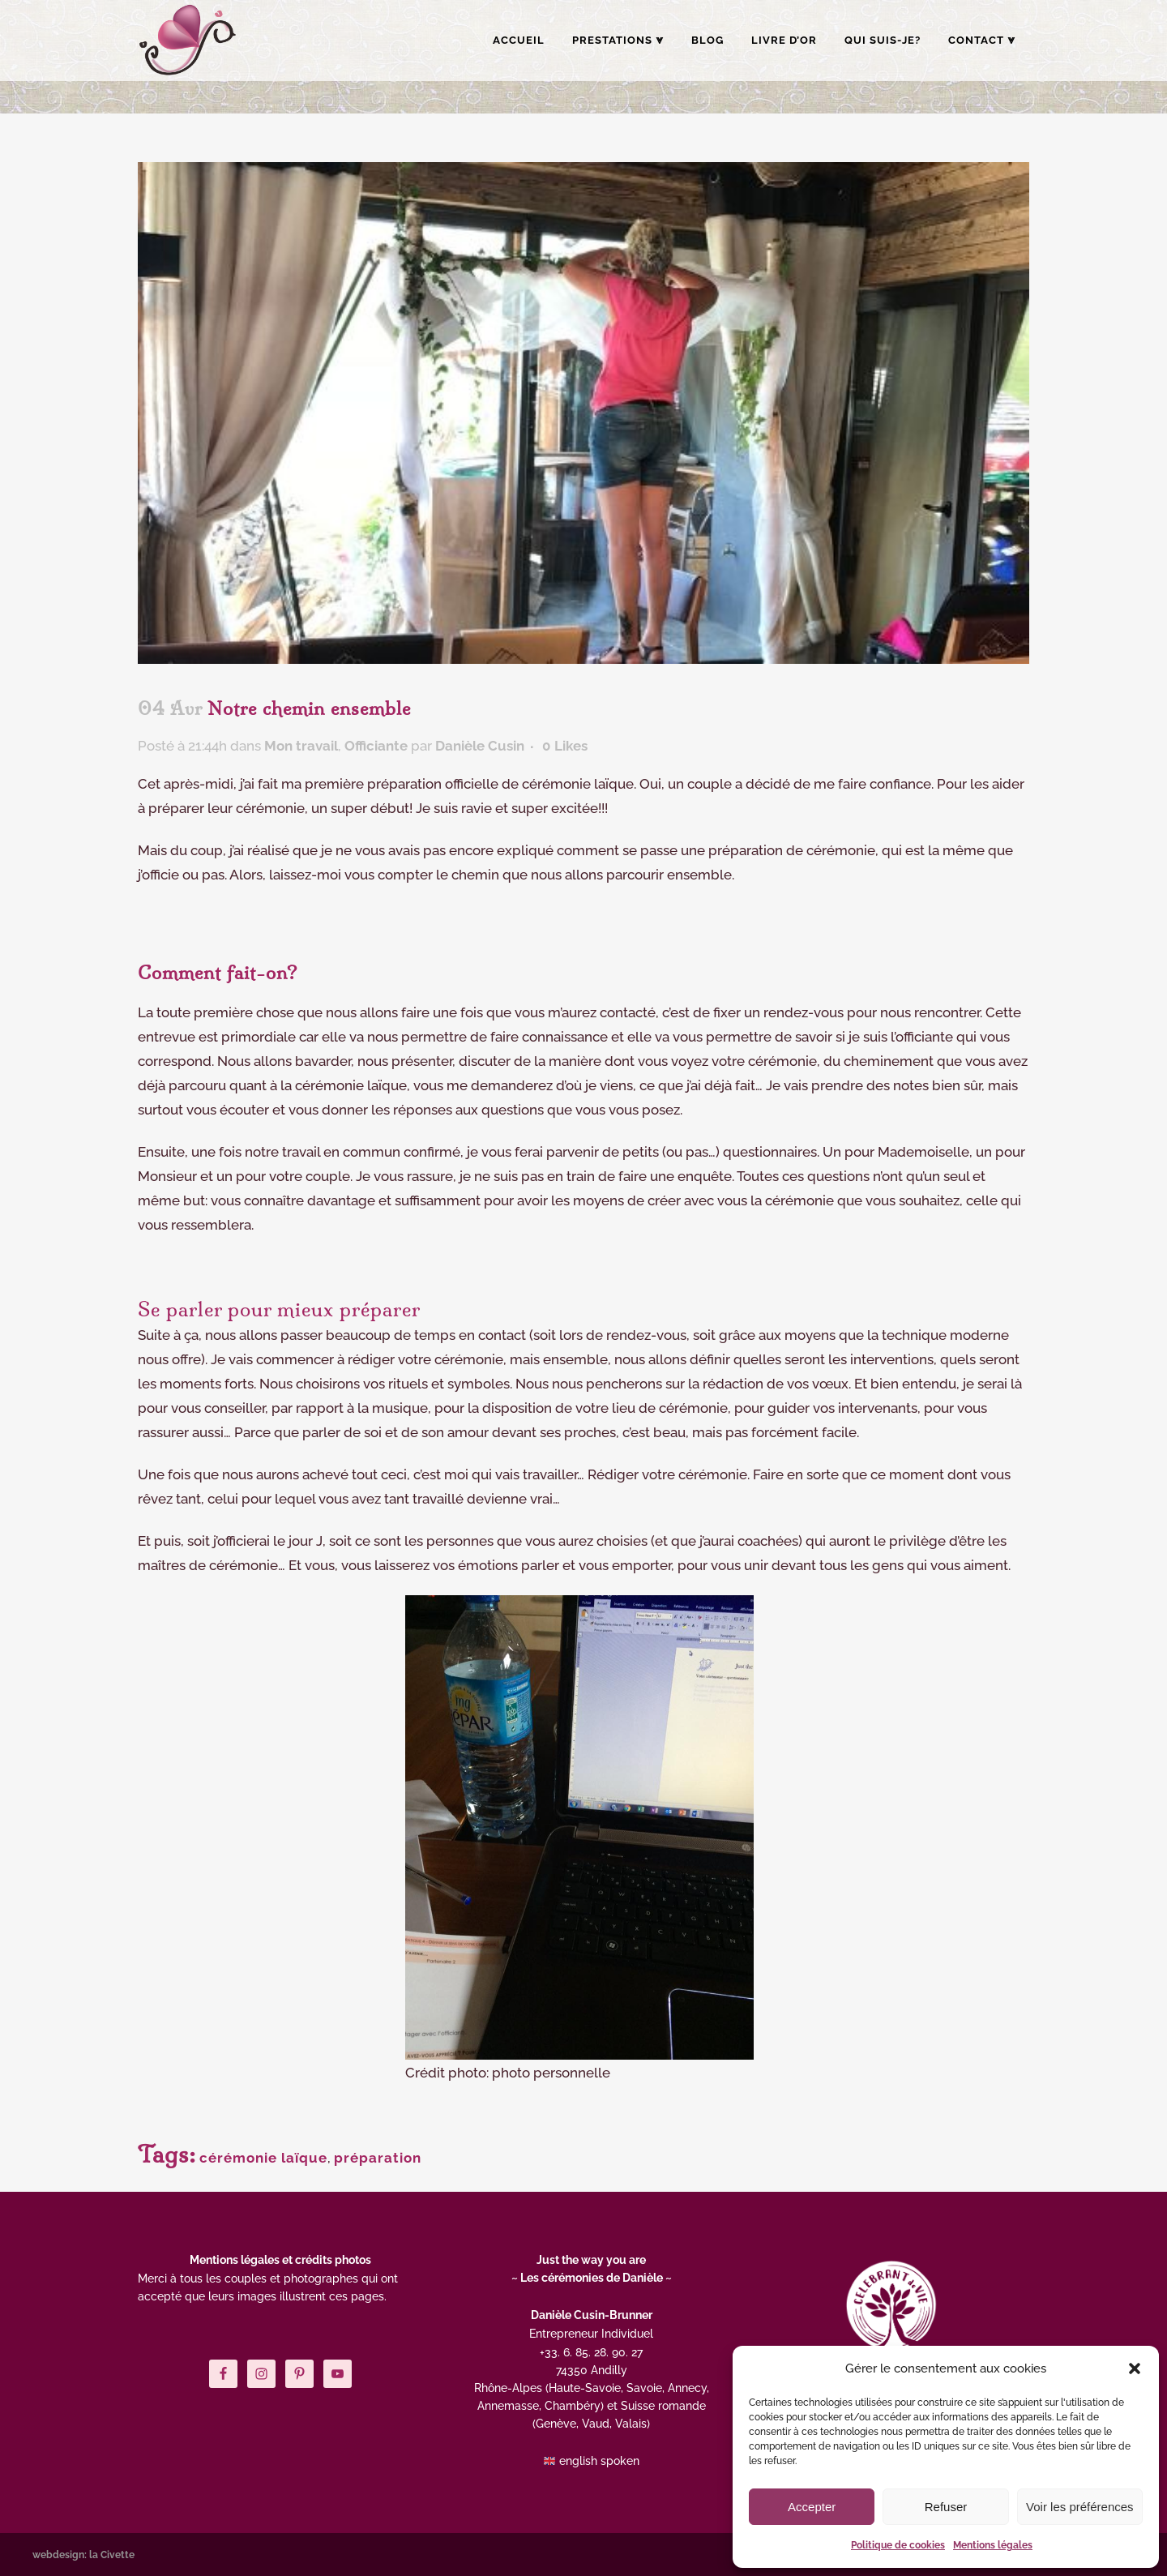 The width and height of the screenshot is (1167, 2576). Describe the element at coordinates (992, 2545) in the screenshot. I see `Mentions légales` at that location.